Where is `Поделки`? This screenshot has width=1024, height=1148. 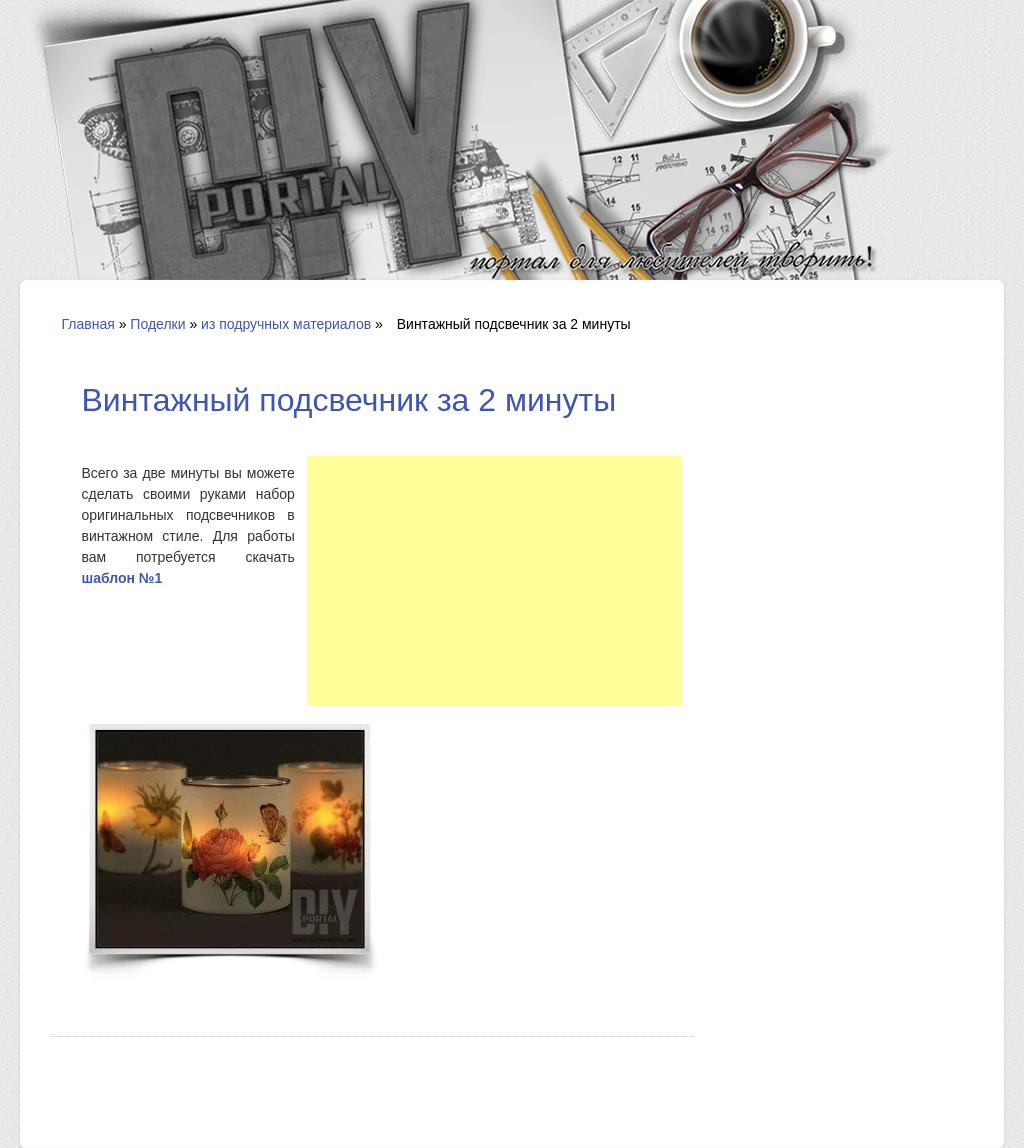 Поделки is located at coordinates (157, 324).